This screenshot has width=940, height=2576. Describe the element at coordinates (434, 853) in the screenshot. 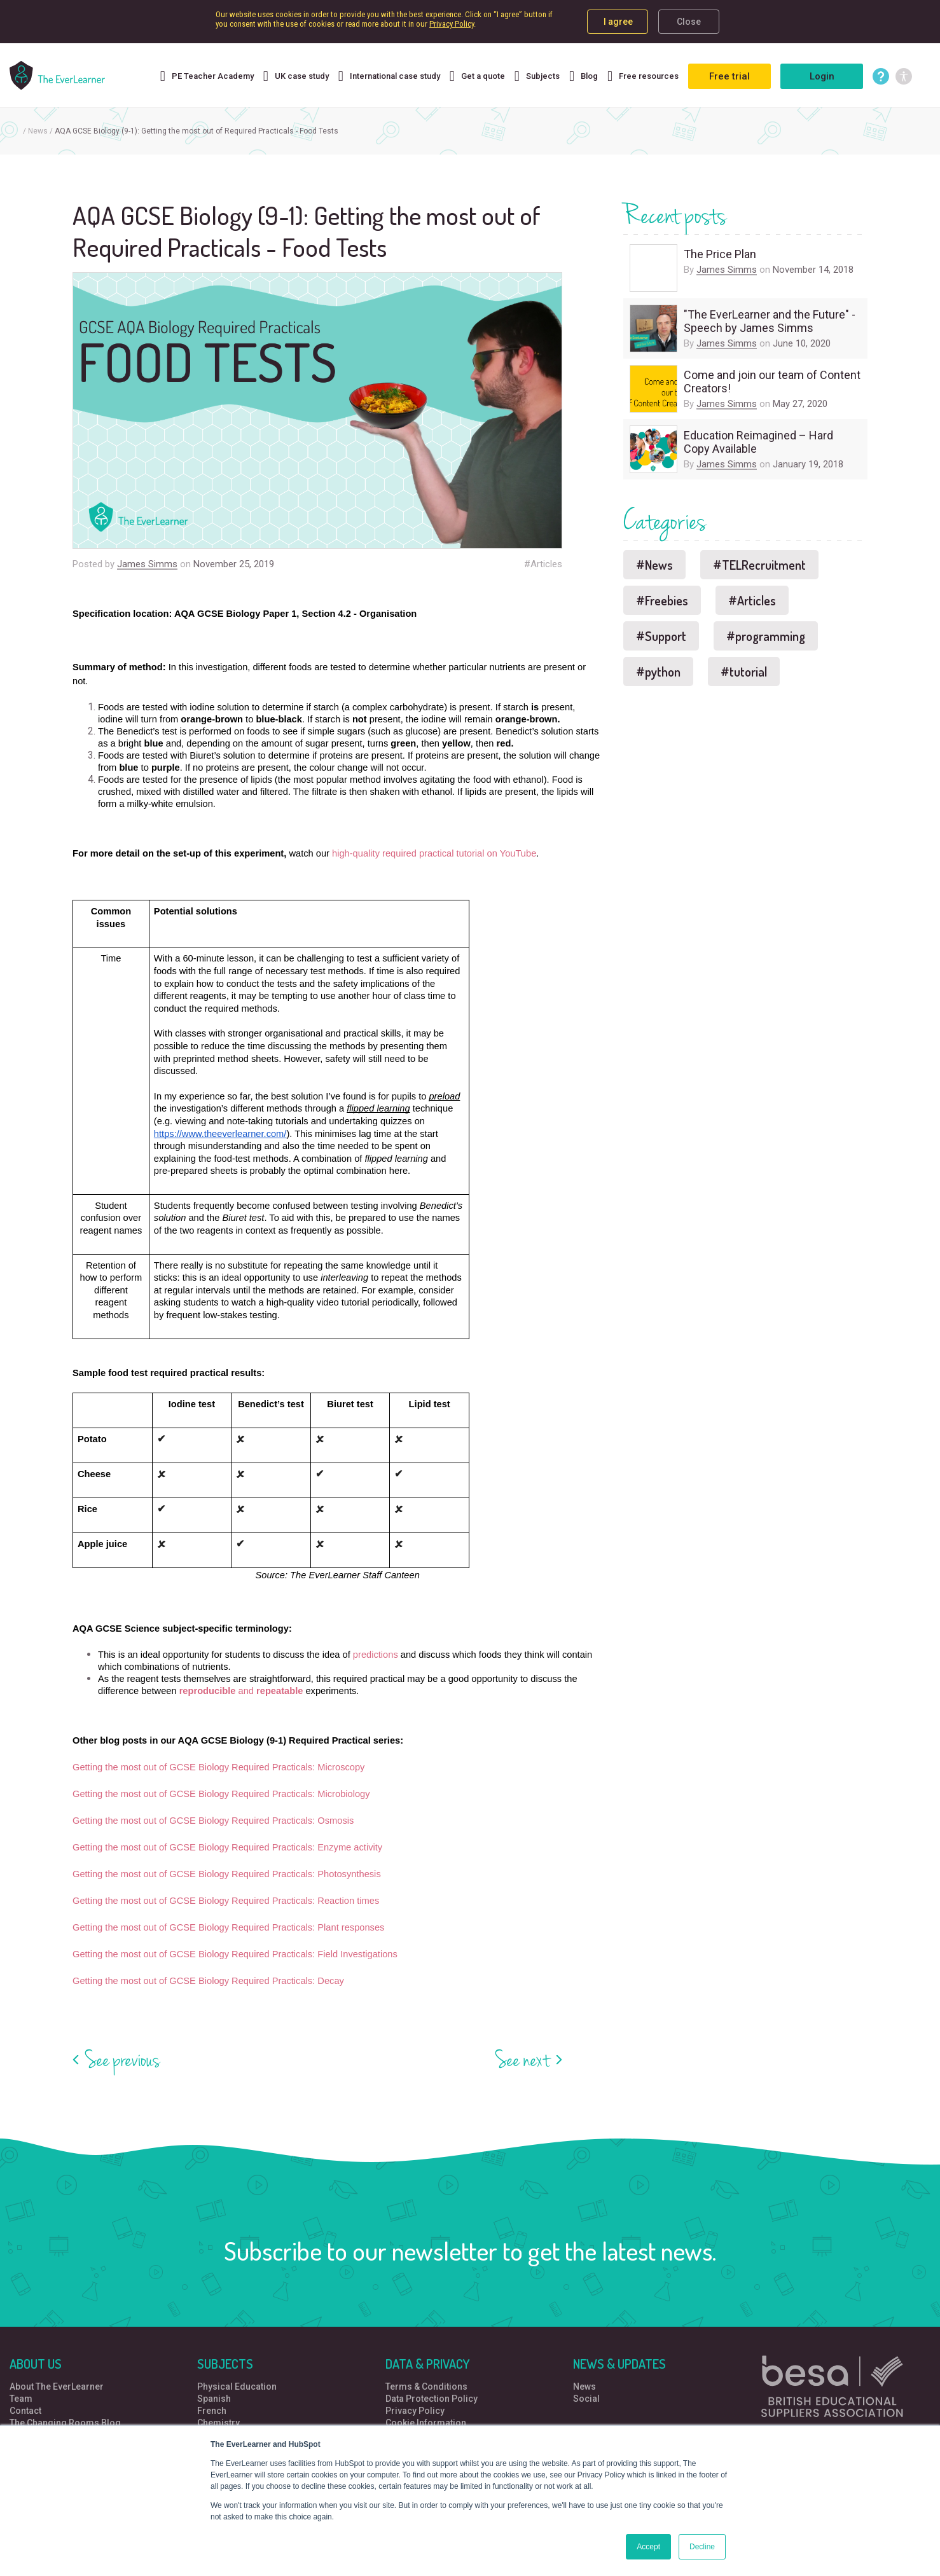

I see `high-quality required practical tutorial on YouTube` at that location.